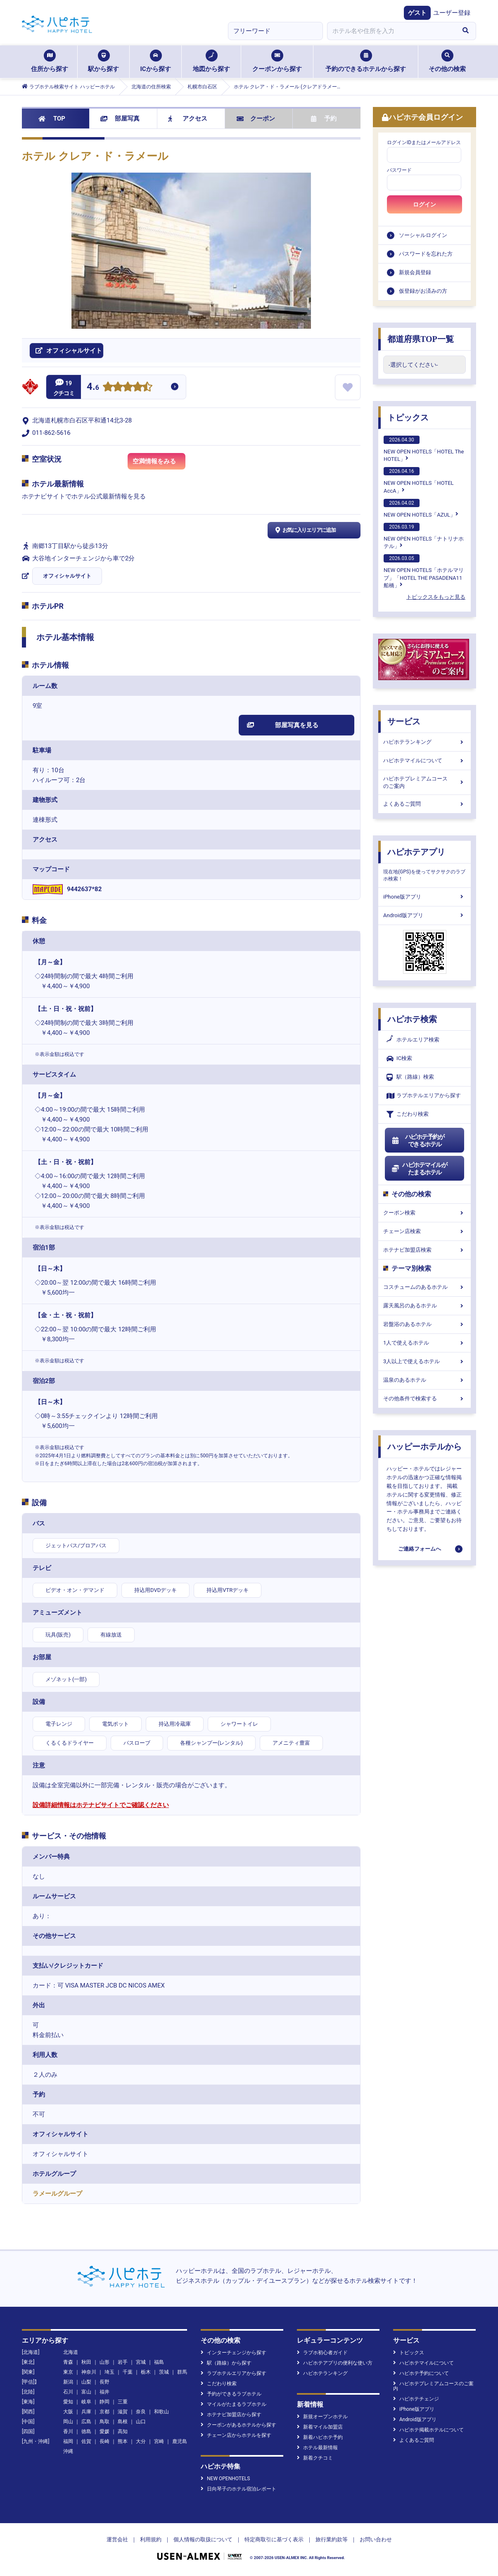 Image resolution: width=498 pixels, height=2576 pixels. Describe the element at coordinates (424, 804) in the screenshot. I see `よくあるご質問` at that location.